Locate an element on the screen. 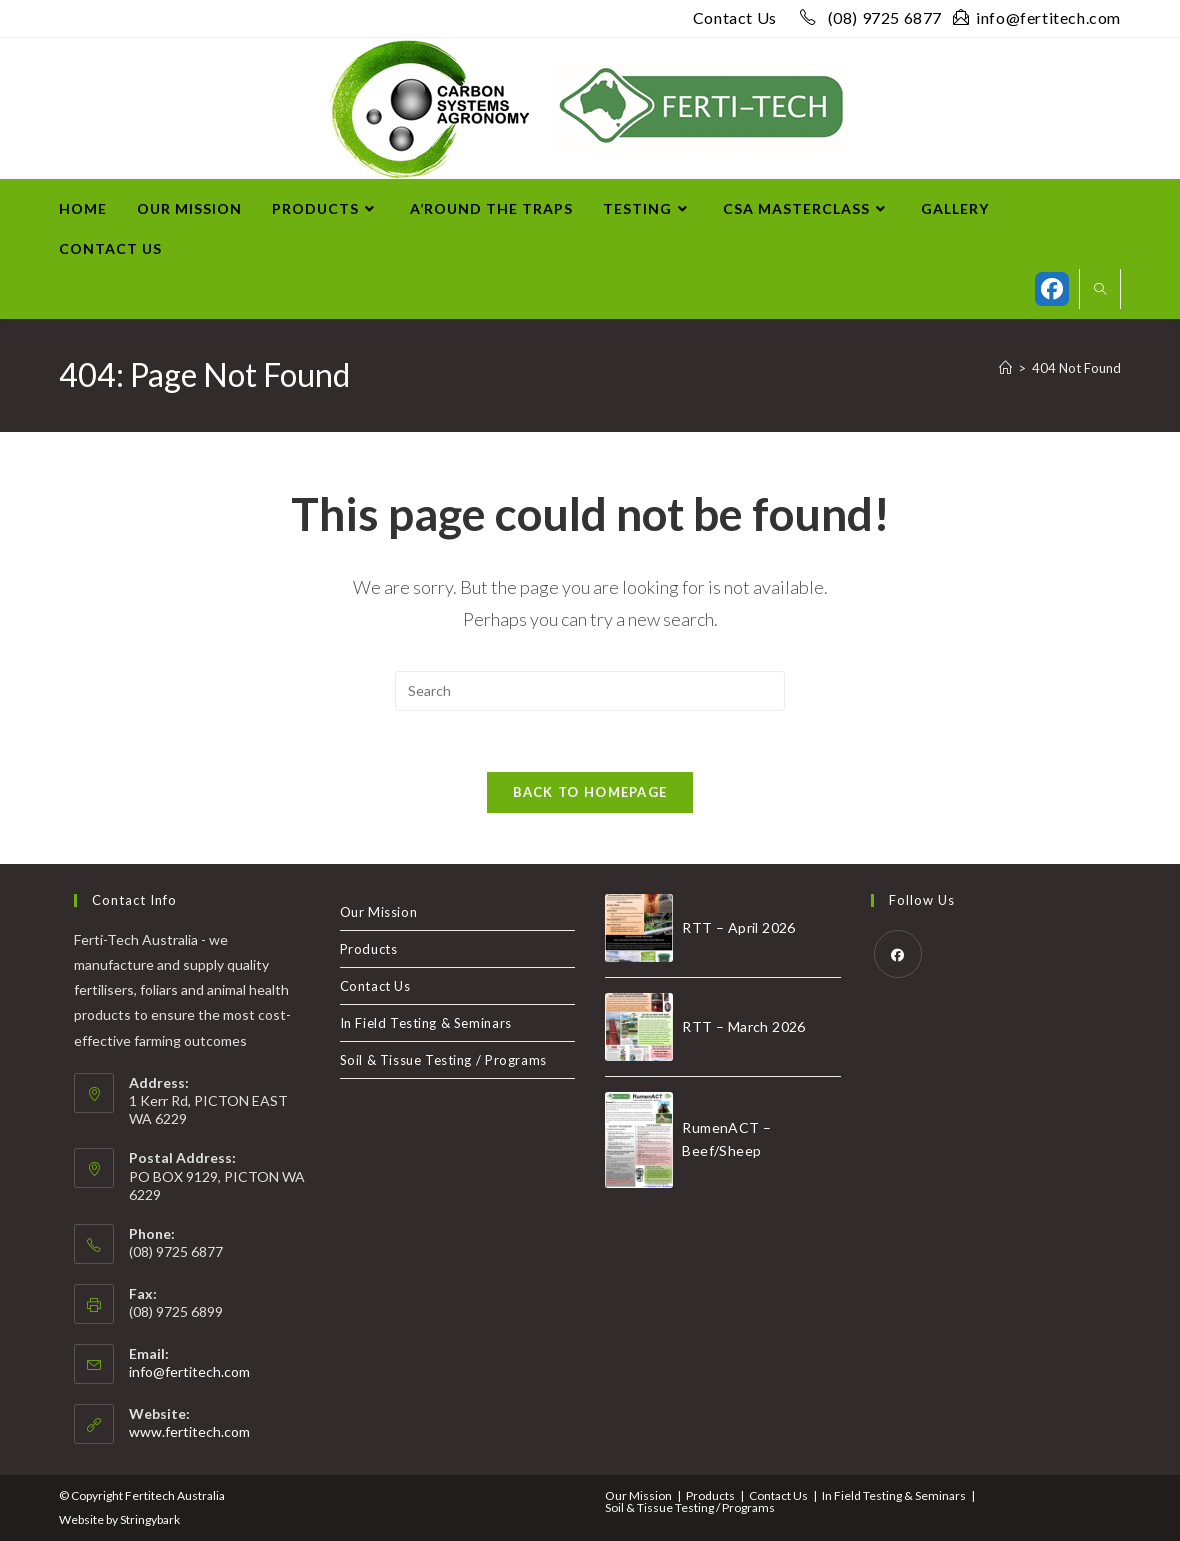 The image size is (1180, 1541). Back To Homepage is located at coordinates (590, 792).